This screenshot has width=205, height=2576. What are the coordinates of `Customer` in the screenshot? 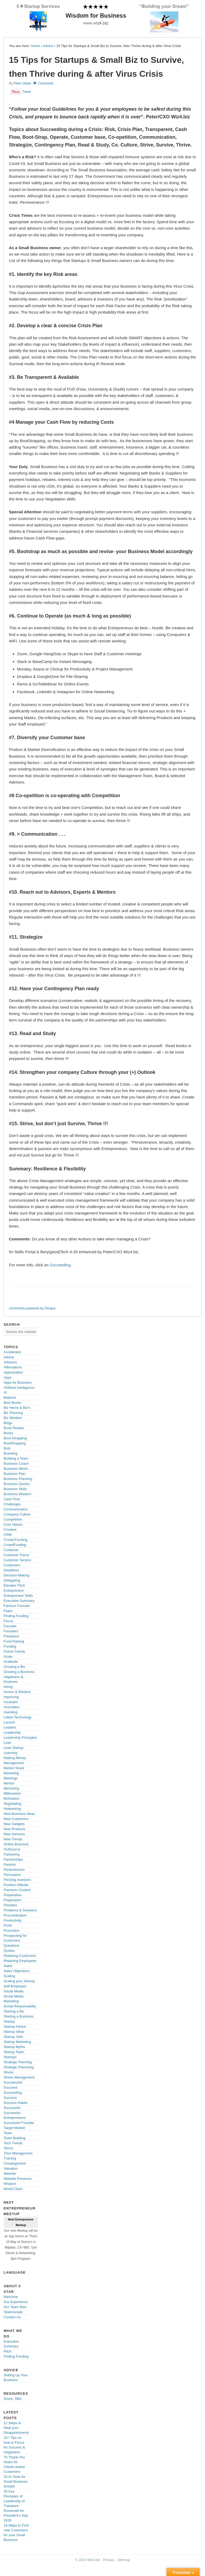 It's located at (11, 1550).